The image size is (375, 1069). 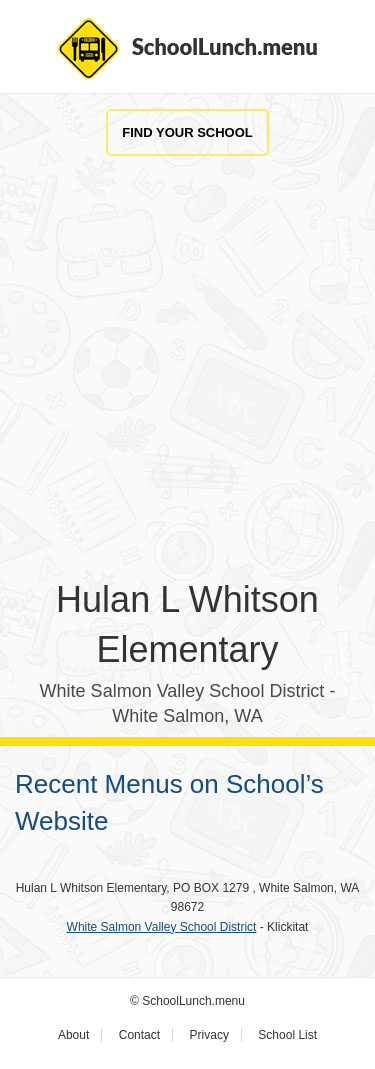 I want to click on Find Your School, so click(x=187, y=132).